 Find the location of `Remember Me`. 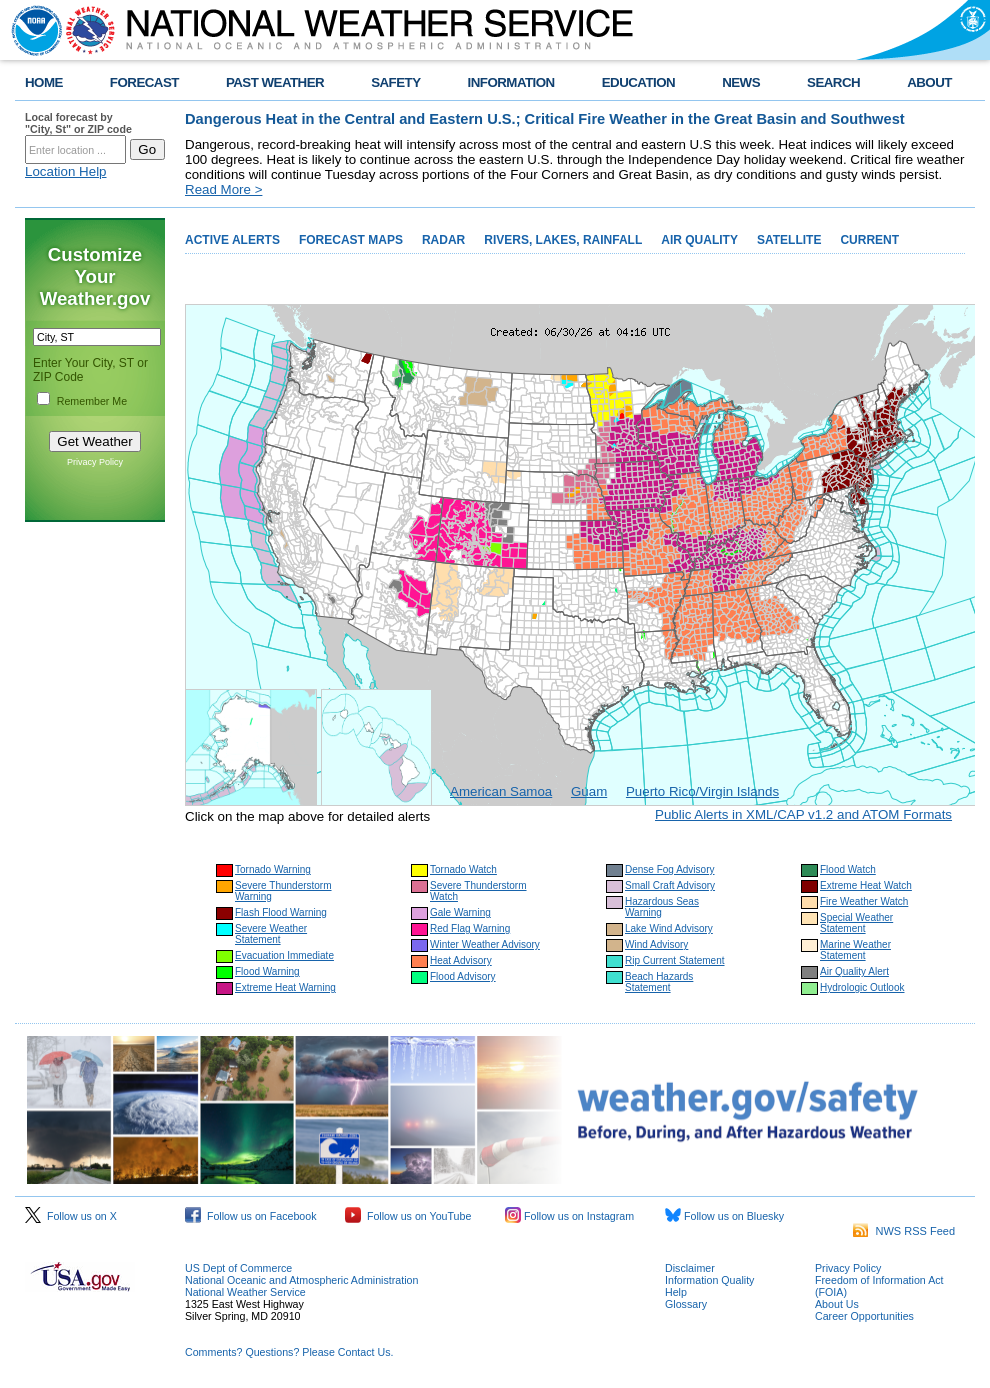

Remember Me is located at coordinates (92, 401).